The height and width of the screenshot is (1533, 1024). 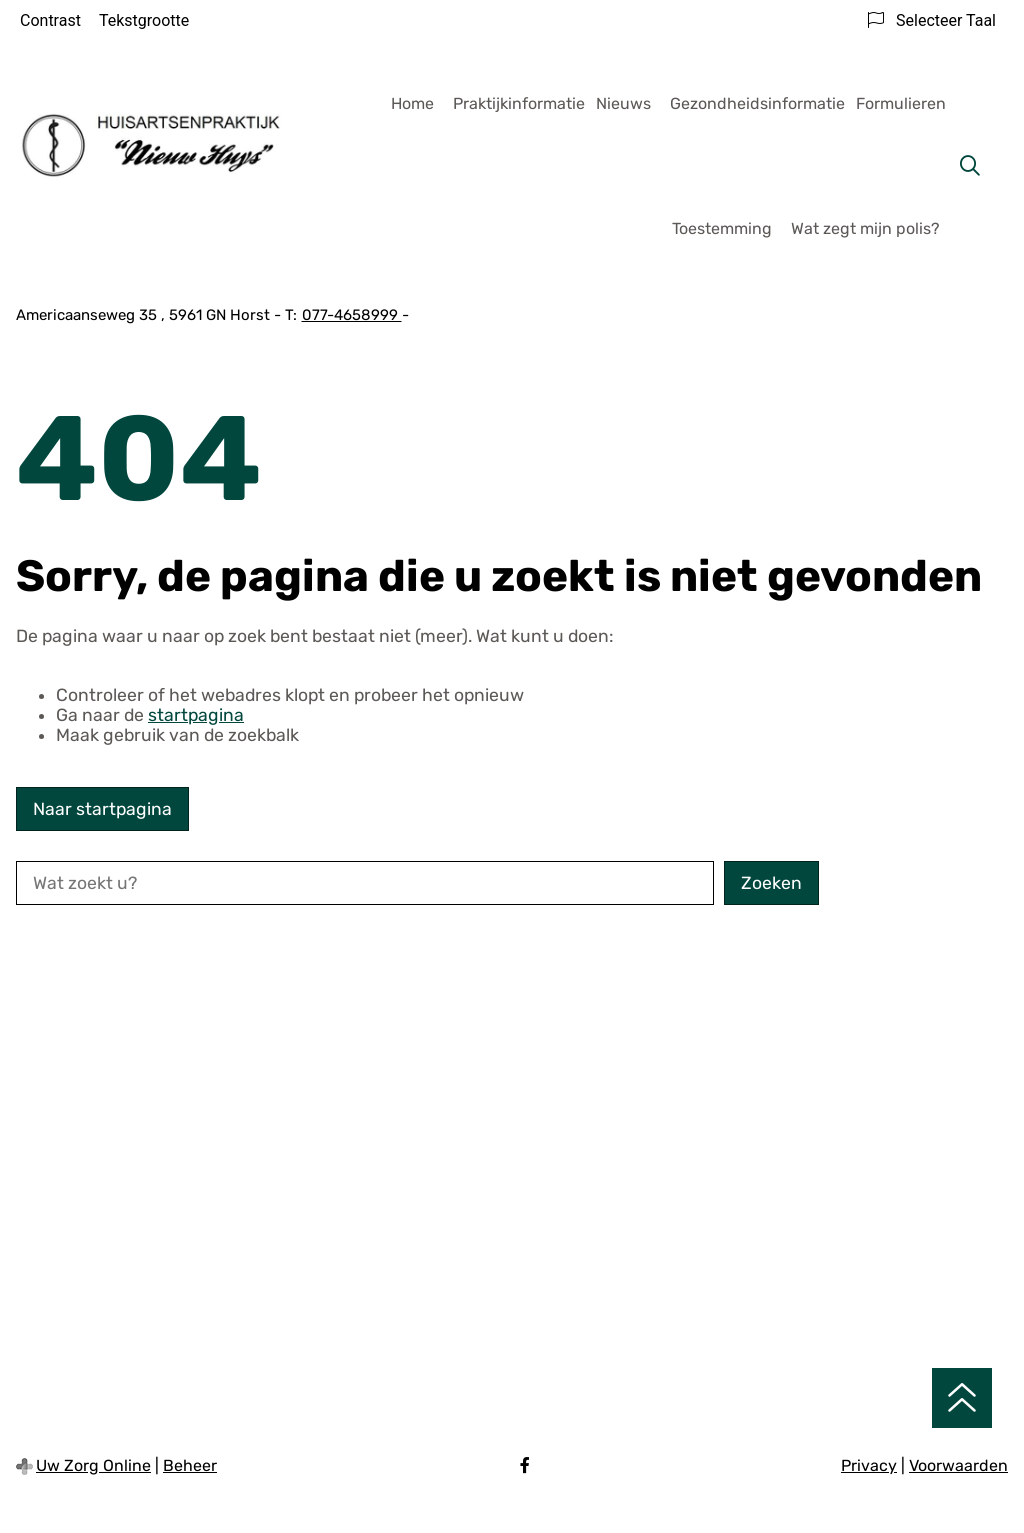 I want to click on [Wat zoekt u?], so click(x=365, y=883).